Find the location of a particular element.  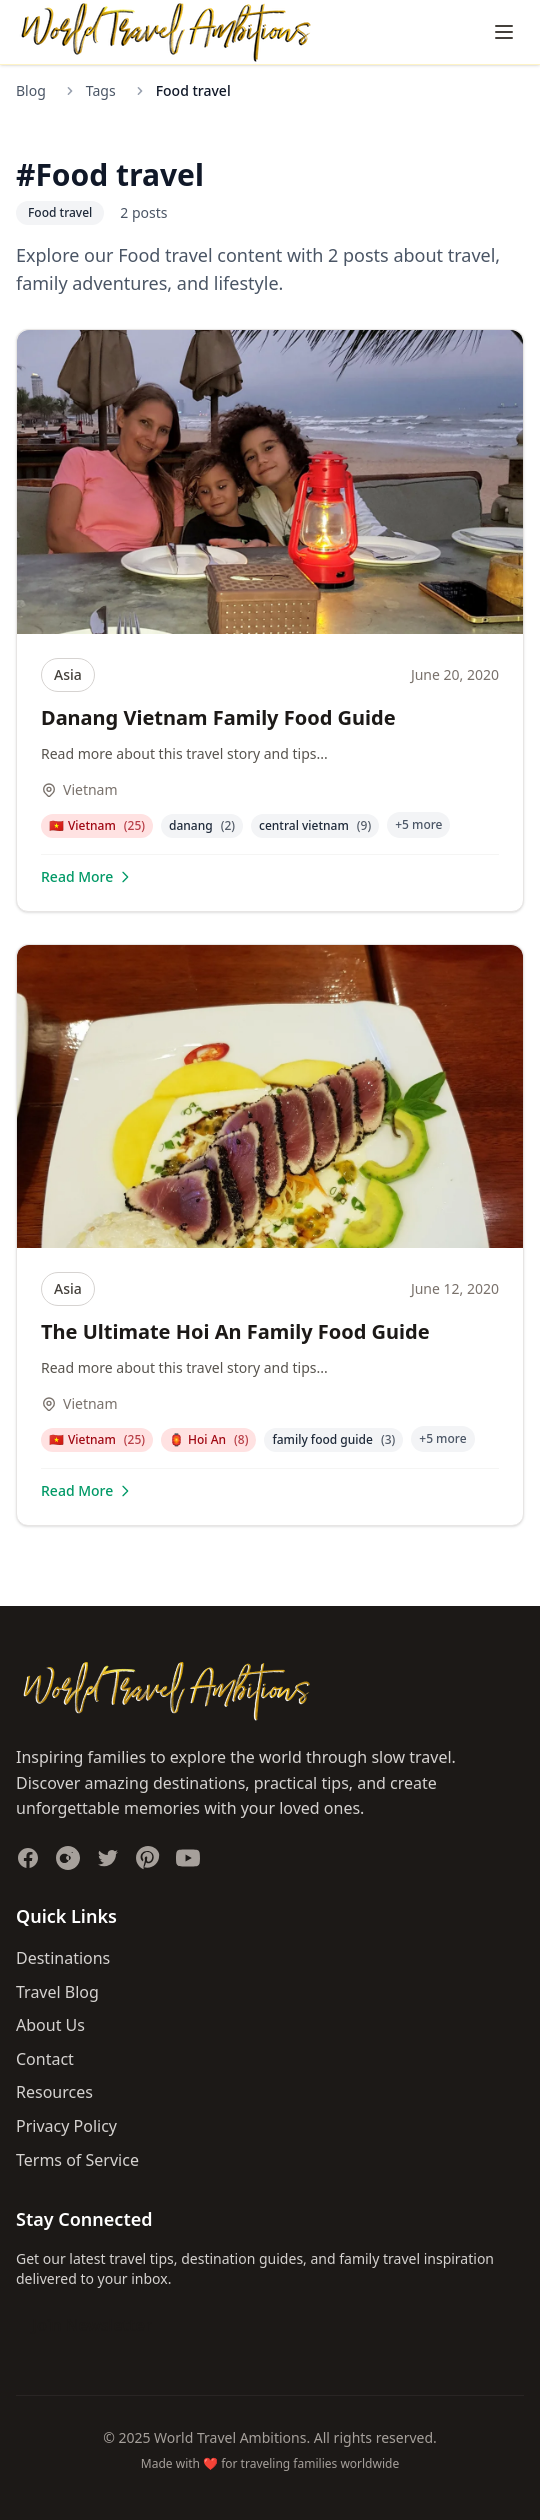

The Ultimate Hoi An Family Food Guide is located at coordinates (235, 1331).